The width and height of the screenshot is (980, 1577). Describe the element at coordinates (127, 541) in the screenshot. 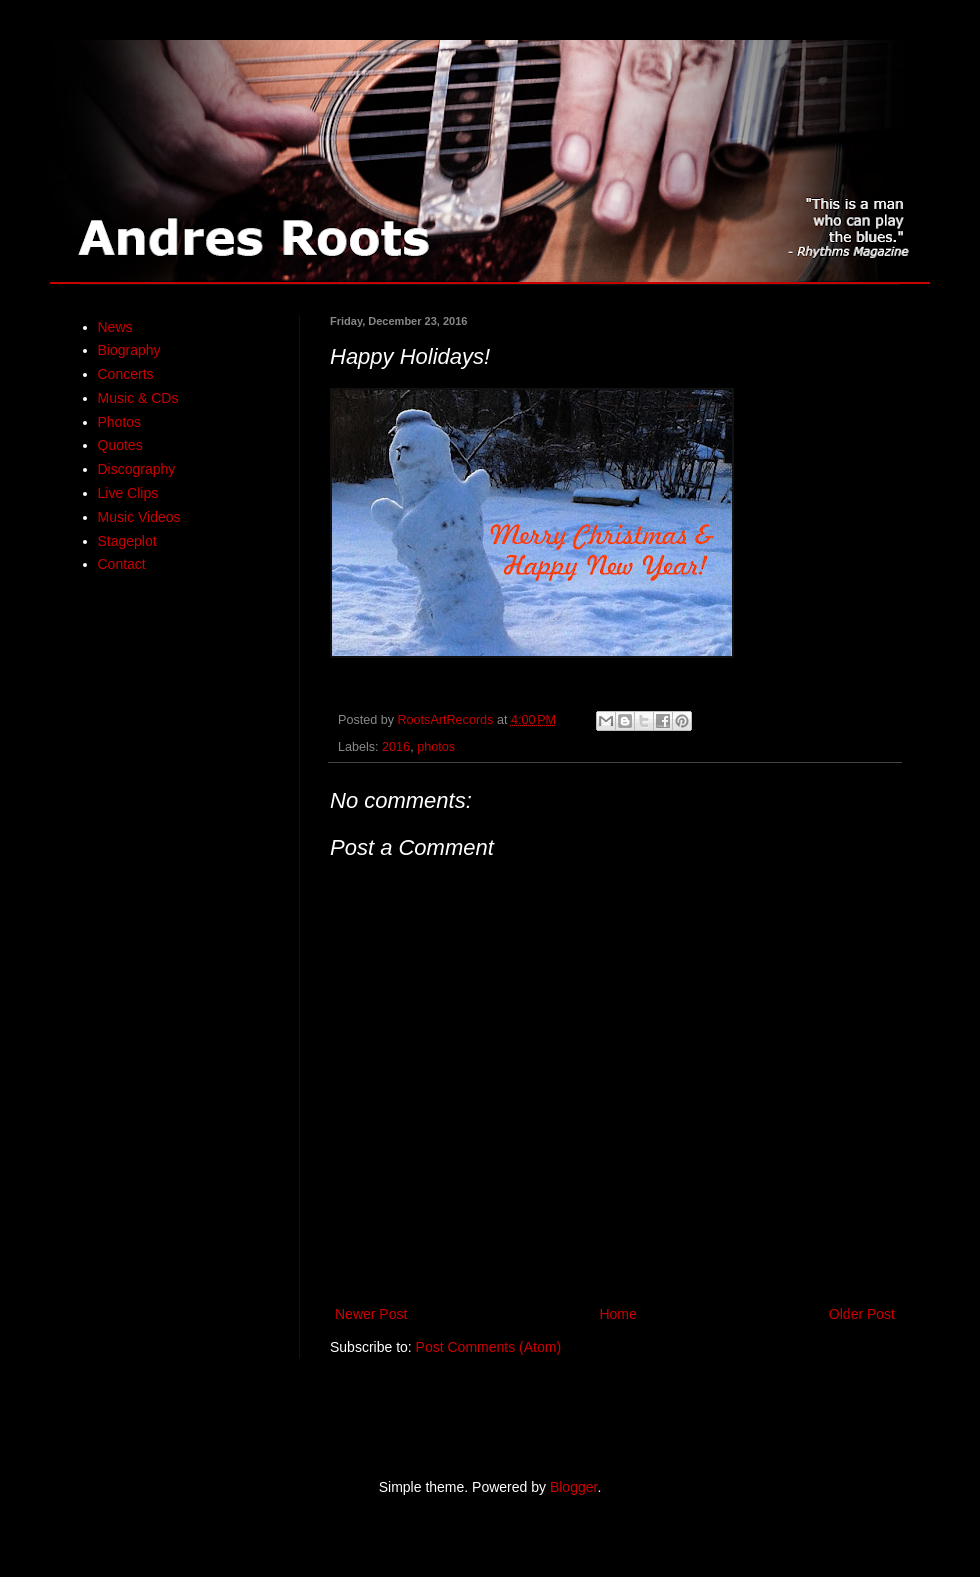

I see `Stageplot` at that location.